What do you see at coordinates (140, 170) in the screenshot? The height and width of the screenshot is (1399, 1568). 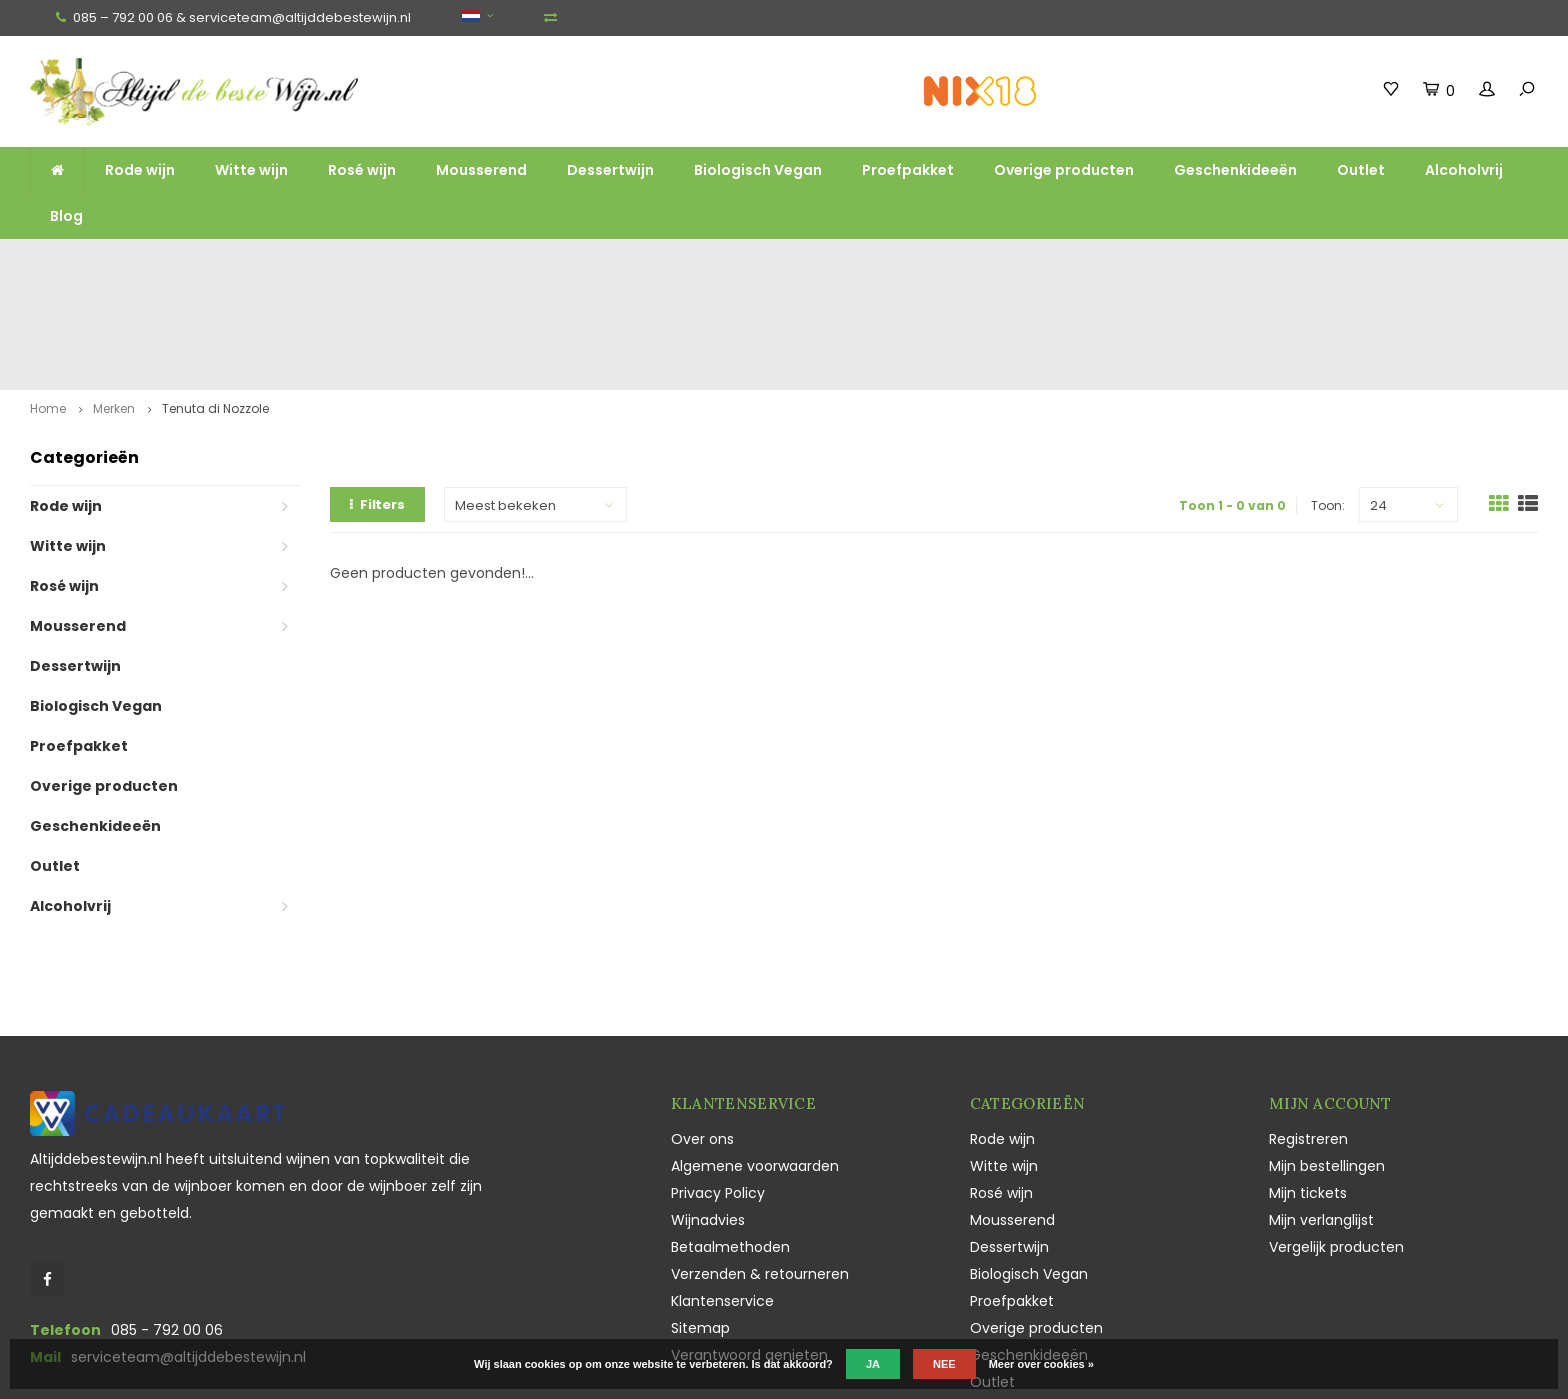 I see `Rode wijn` at bounding box center [140, 170].